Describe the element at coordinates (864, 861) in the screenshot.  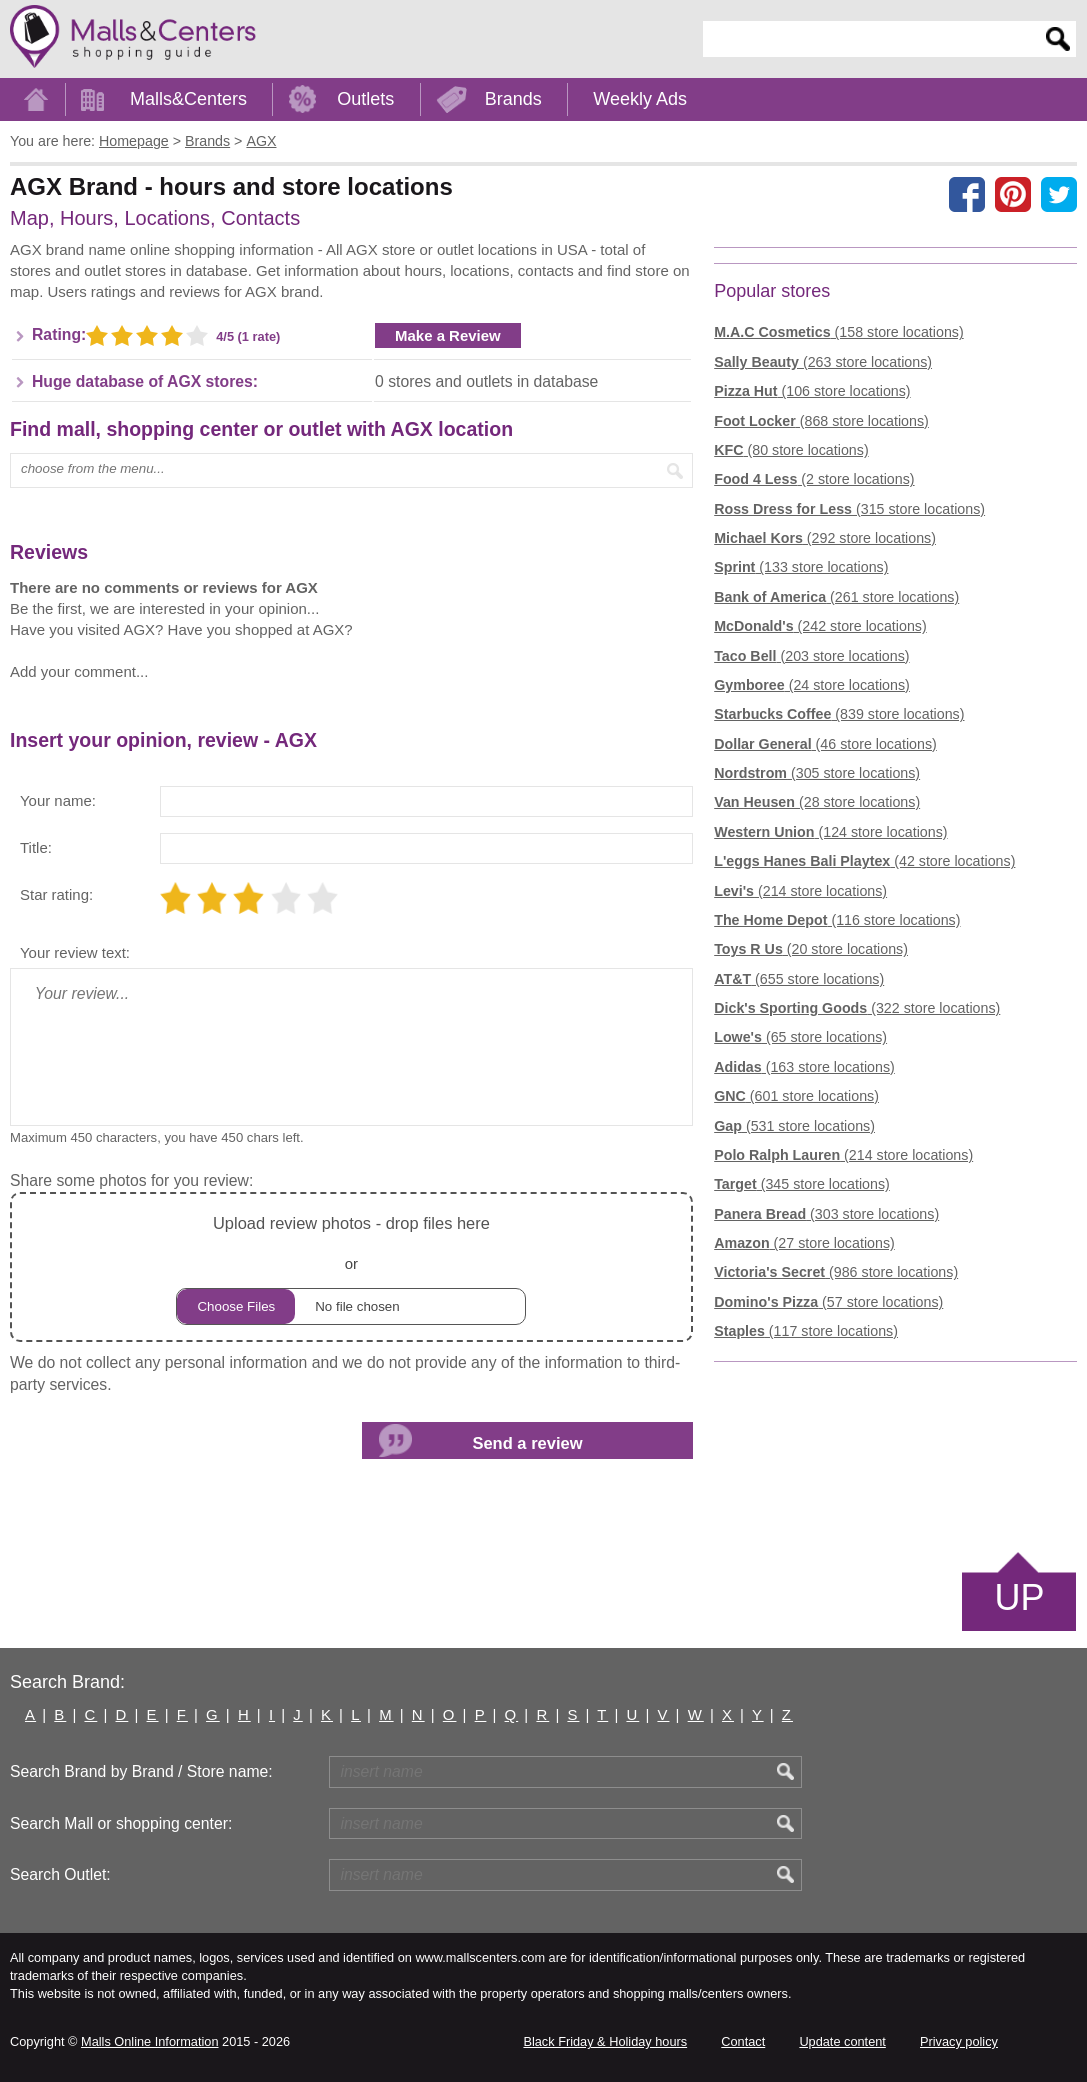
I see `(42 store locations)` at that location.